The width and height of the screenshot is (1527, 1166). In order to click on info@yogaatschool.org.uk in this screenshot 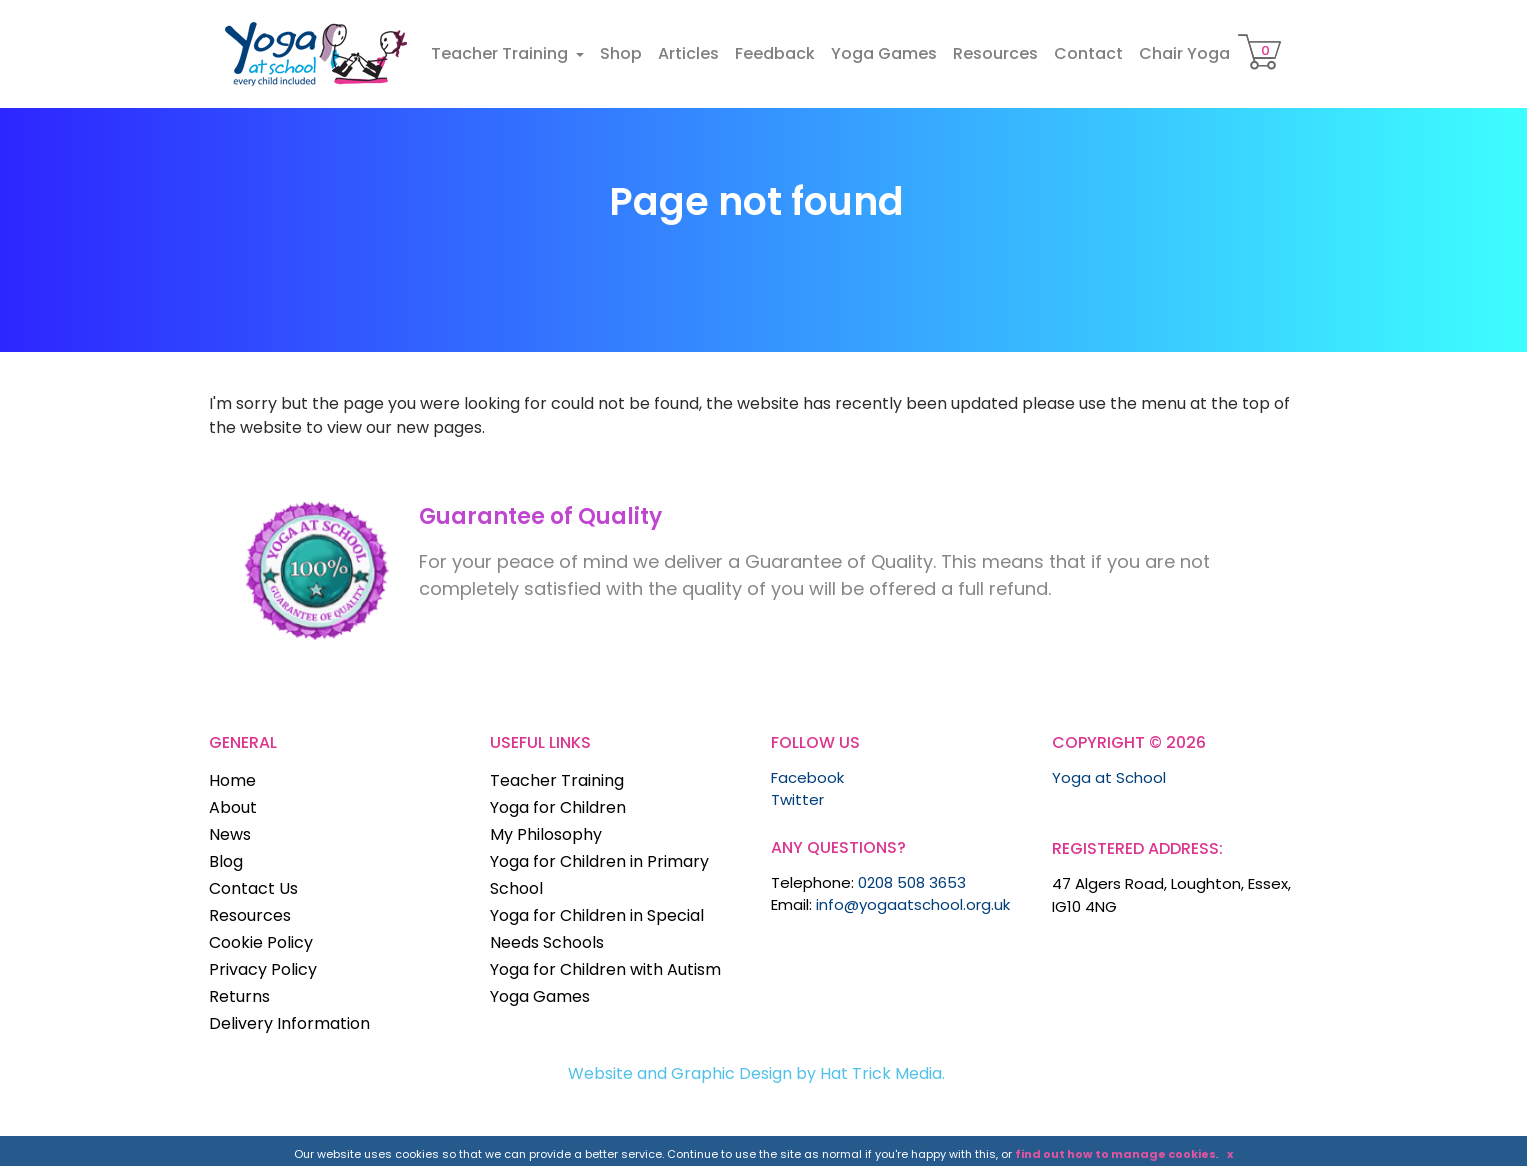, I will do `click(913, 904)`.